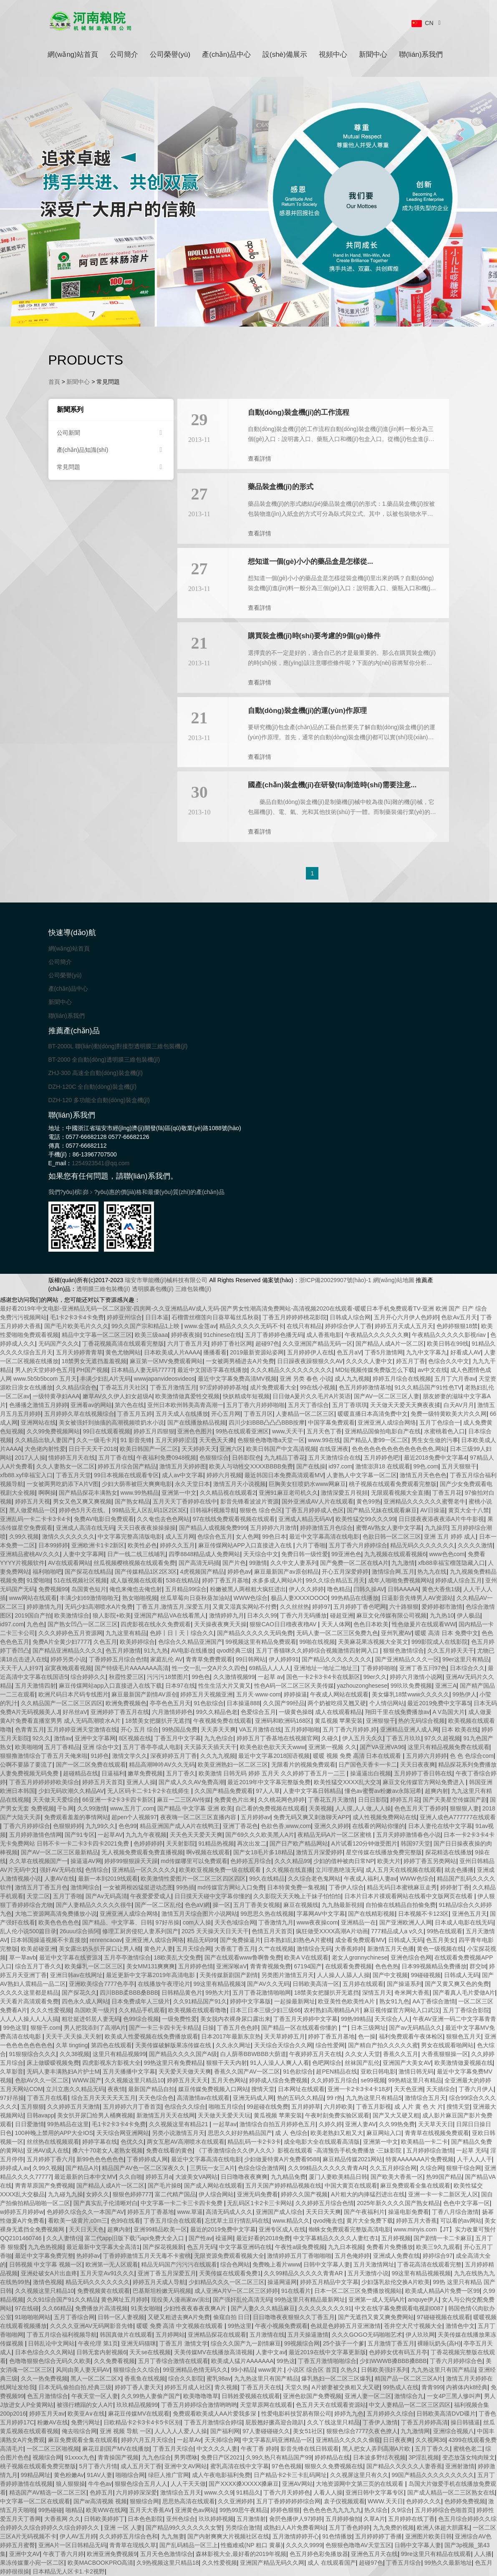 The width and height of the screenshot is (497, 2576). Describe the element at coordinates (216, 2518) in the screenshot. I see `玖玖婷婷视频` at that location.